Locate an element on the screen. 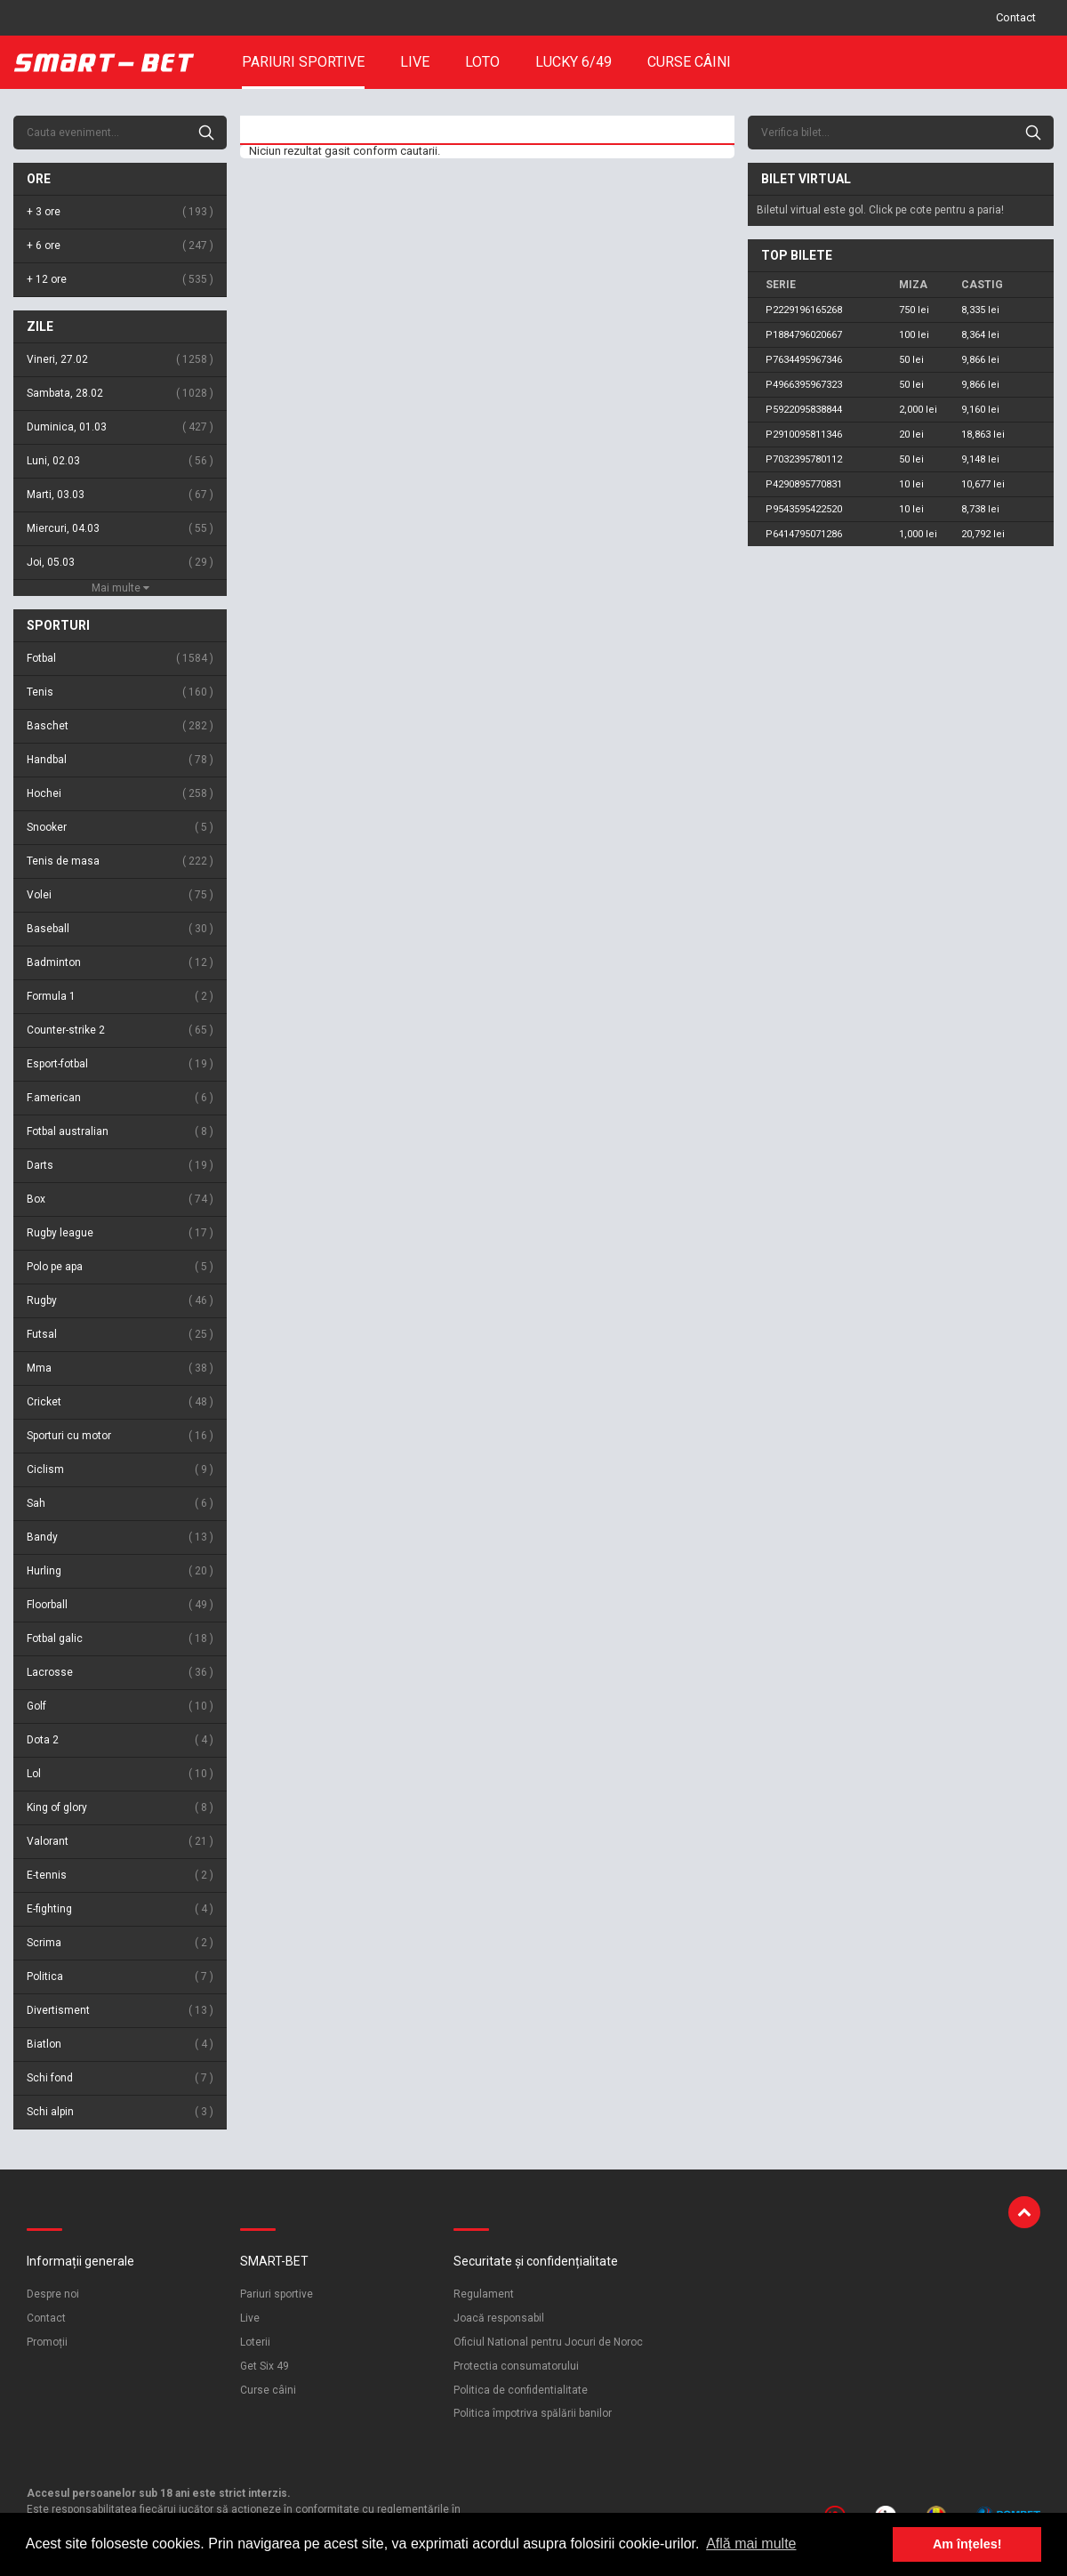 Image resolution: width=1067 pixels, height=2576 pixels. Despre noi is located at coordinates (53, 2294).